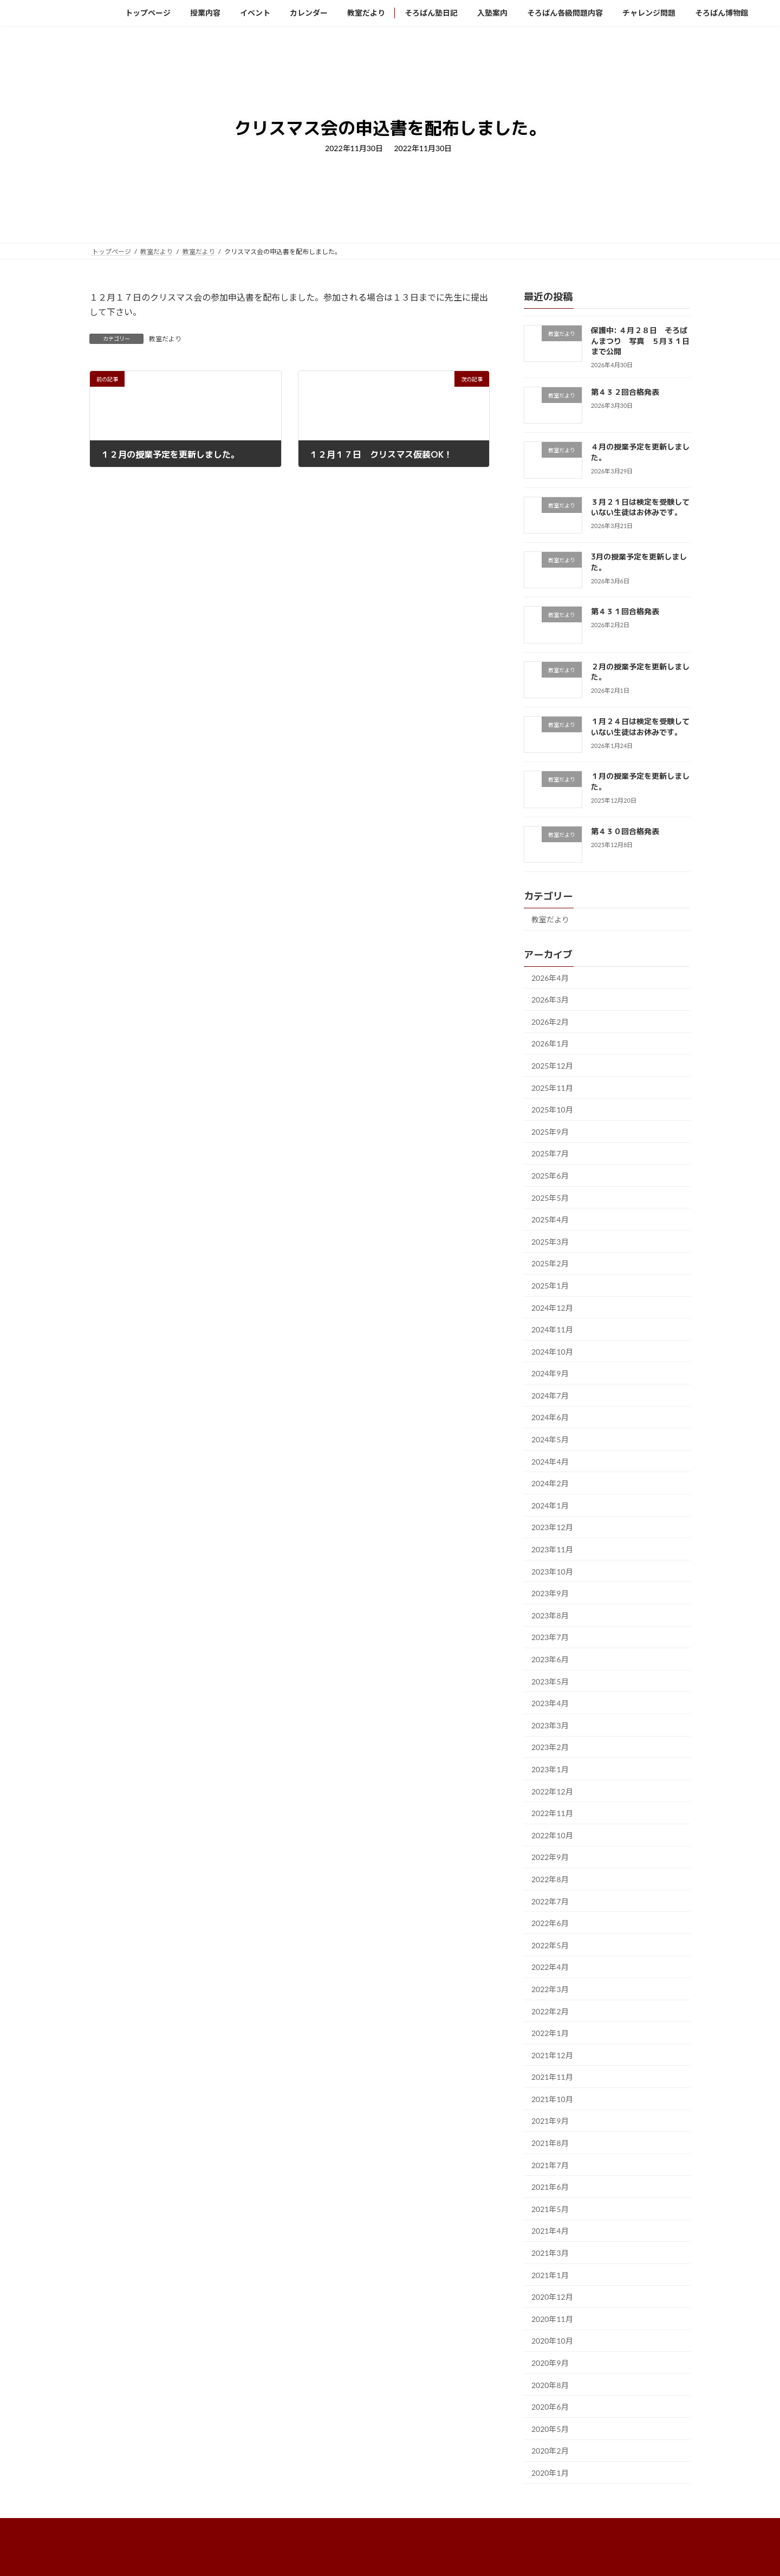 The width and height of the screenshot is (780, 2576). Describe the element at coordinates (550, 1747) in the screenshot. I see `2023年2月` at that location.